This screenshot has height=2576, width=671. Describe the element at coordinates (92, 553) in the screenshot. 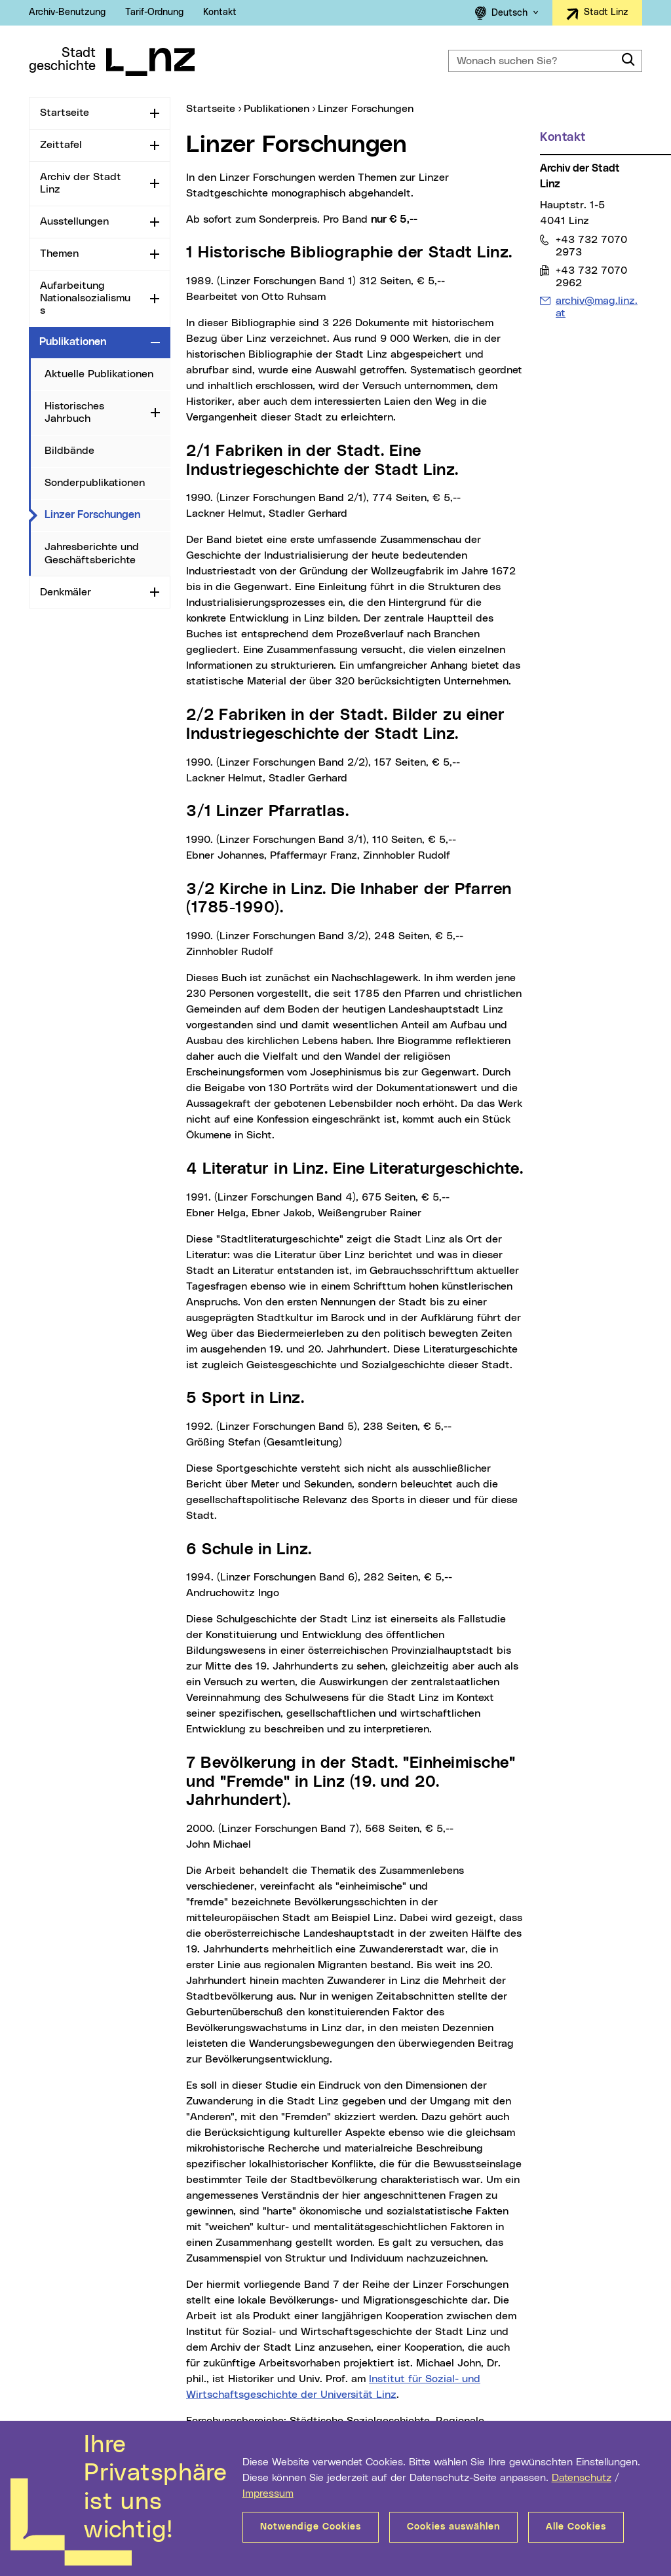

I see `Jahresberichte und Geschäftsberichte` at that location.